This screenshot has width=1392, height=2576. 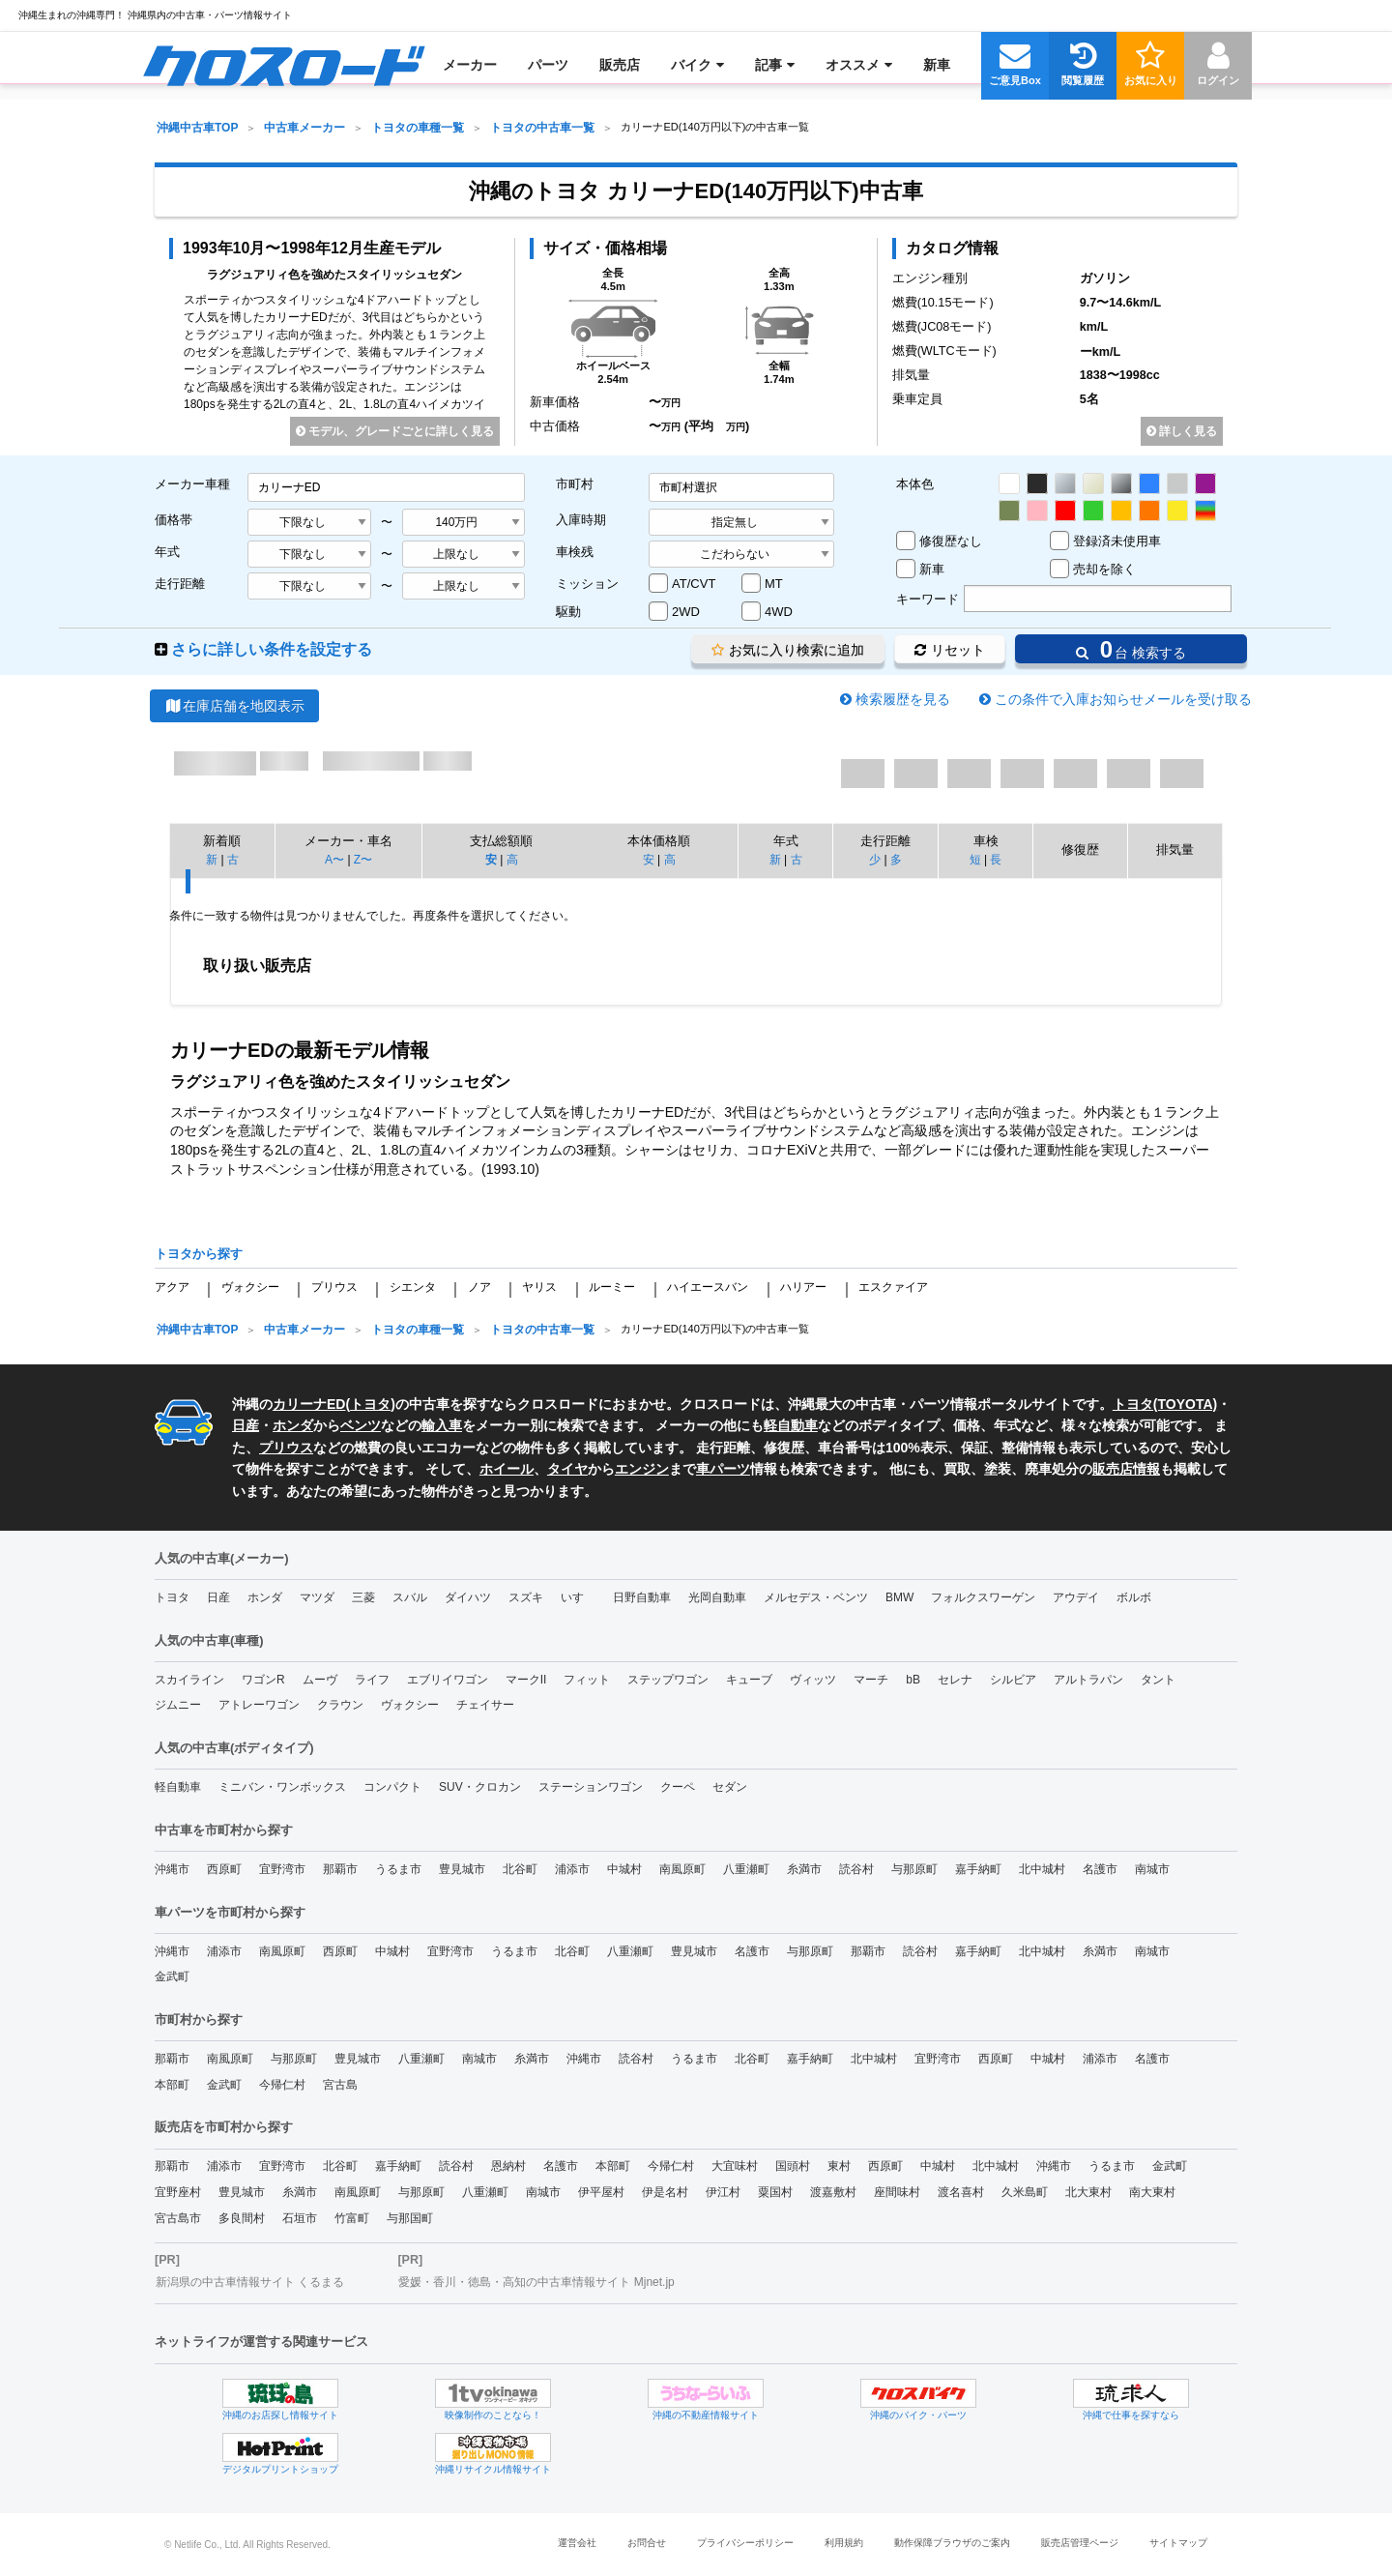 I want to click on キューブ, so click(x=749, y=1679).